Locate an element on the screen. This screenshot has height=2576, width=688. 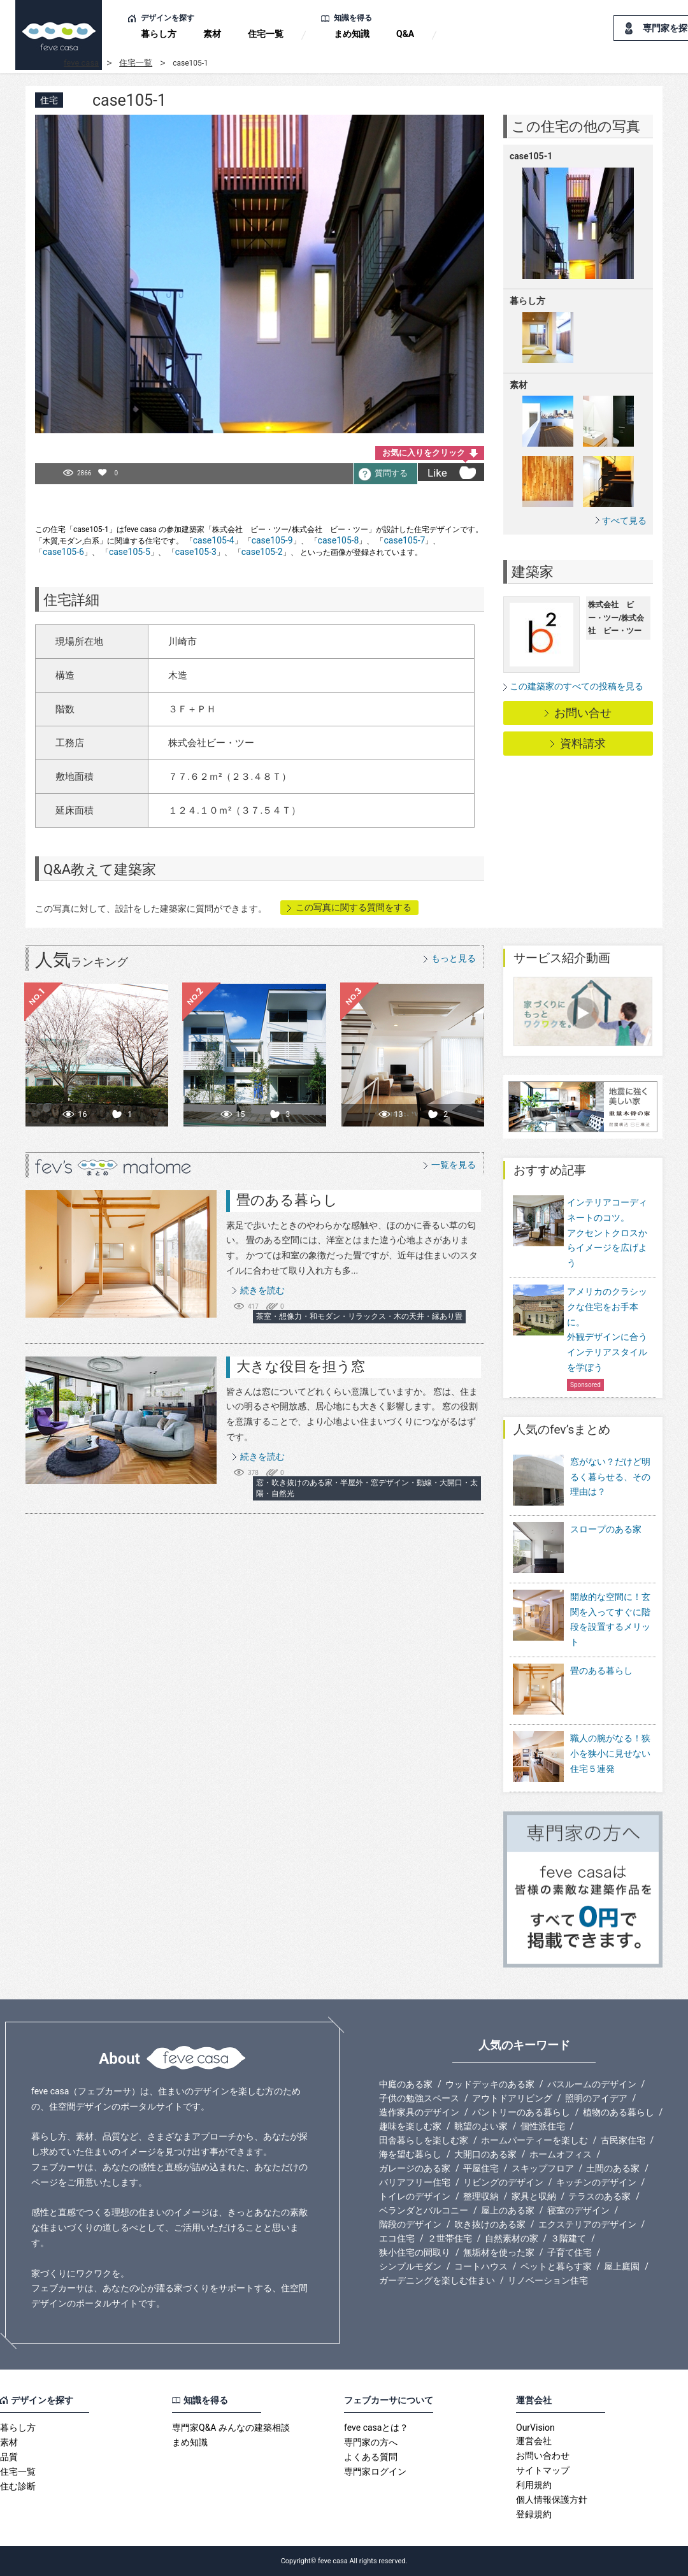
すべて見る is located at coordinates (624, 520).